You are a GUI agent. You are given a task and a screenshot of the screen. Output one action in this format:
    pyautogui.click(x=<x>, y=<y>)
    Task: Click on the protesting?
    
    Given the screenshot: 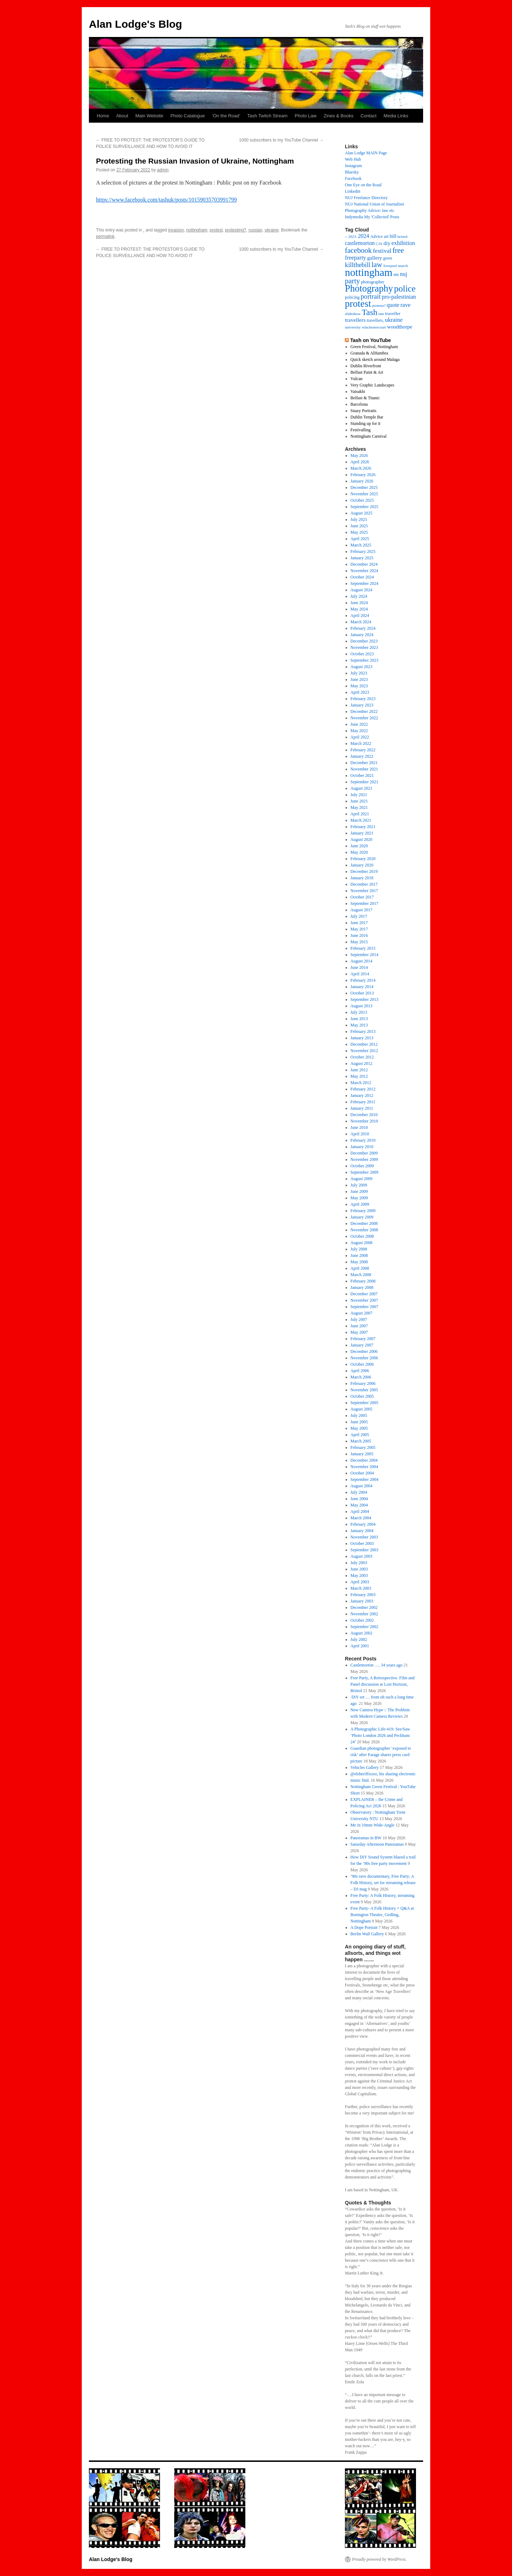 What is the action you would take?
    pyautogui.click(x=235, y=230)
    